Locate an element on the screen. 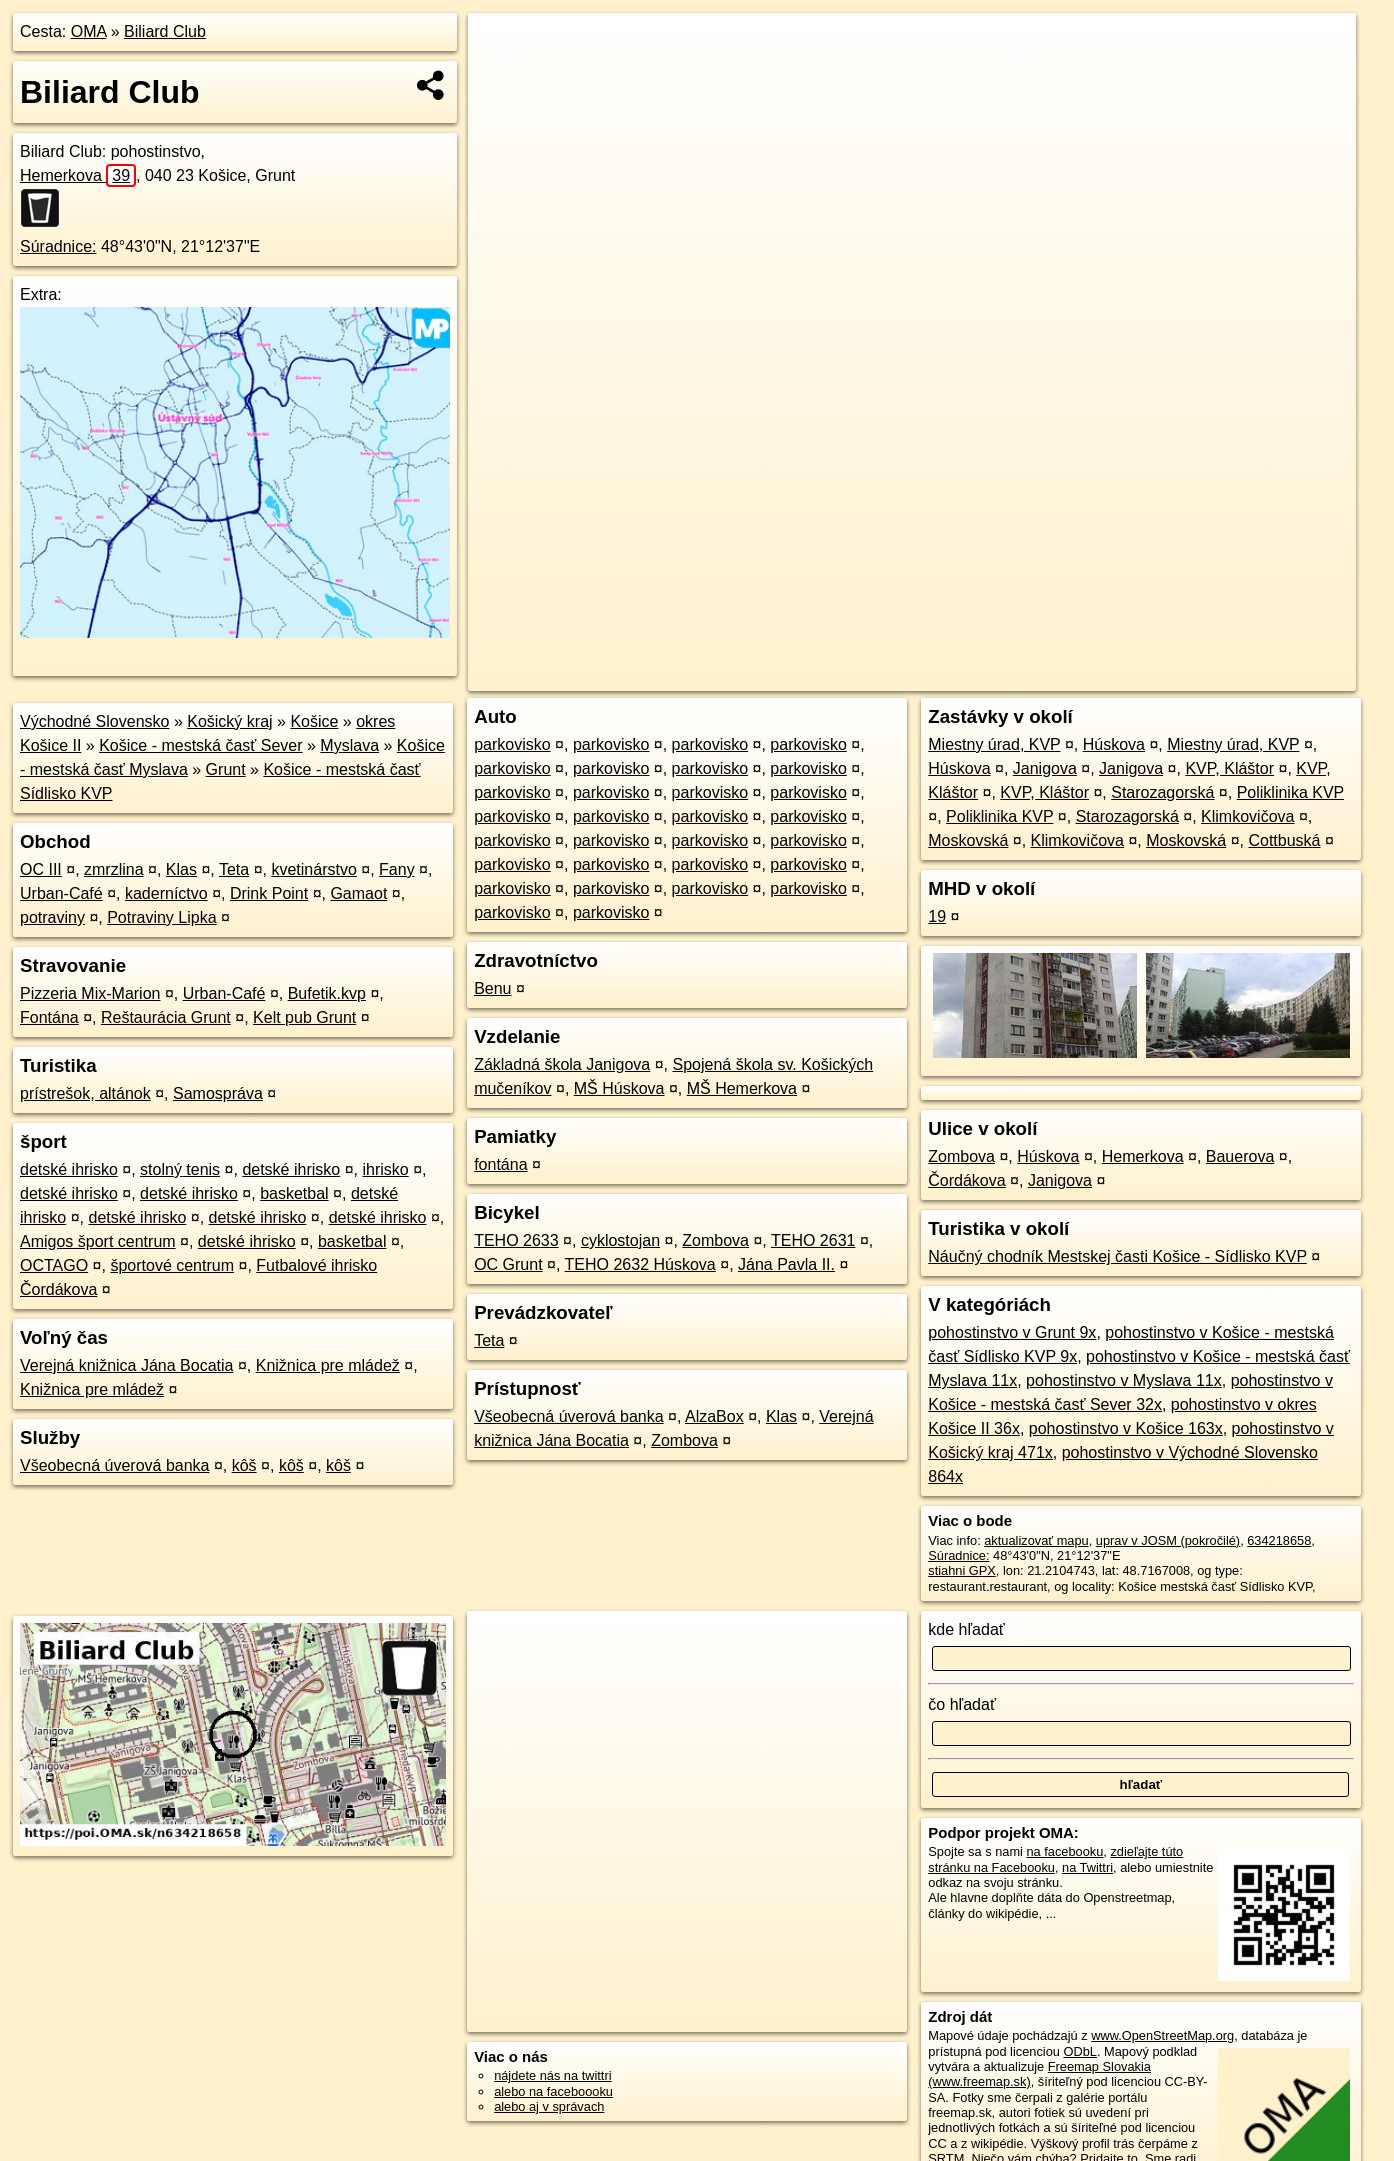 This screenshot has width=1394, height=2161. + [button] is located at coordinates (502, 47).